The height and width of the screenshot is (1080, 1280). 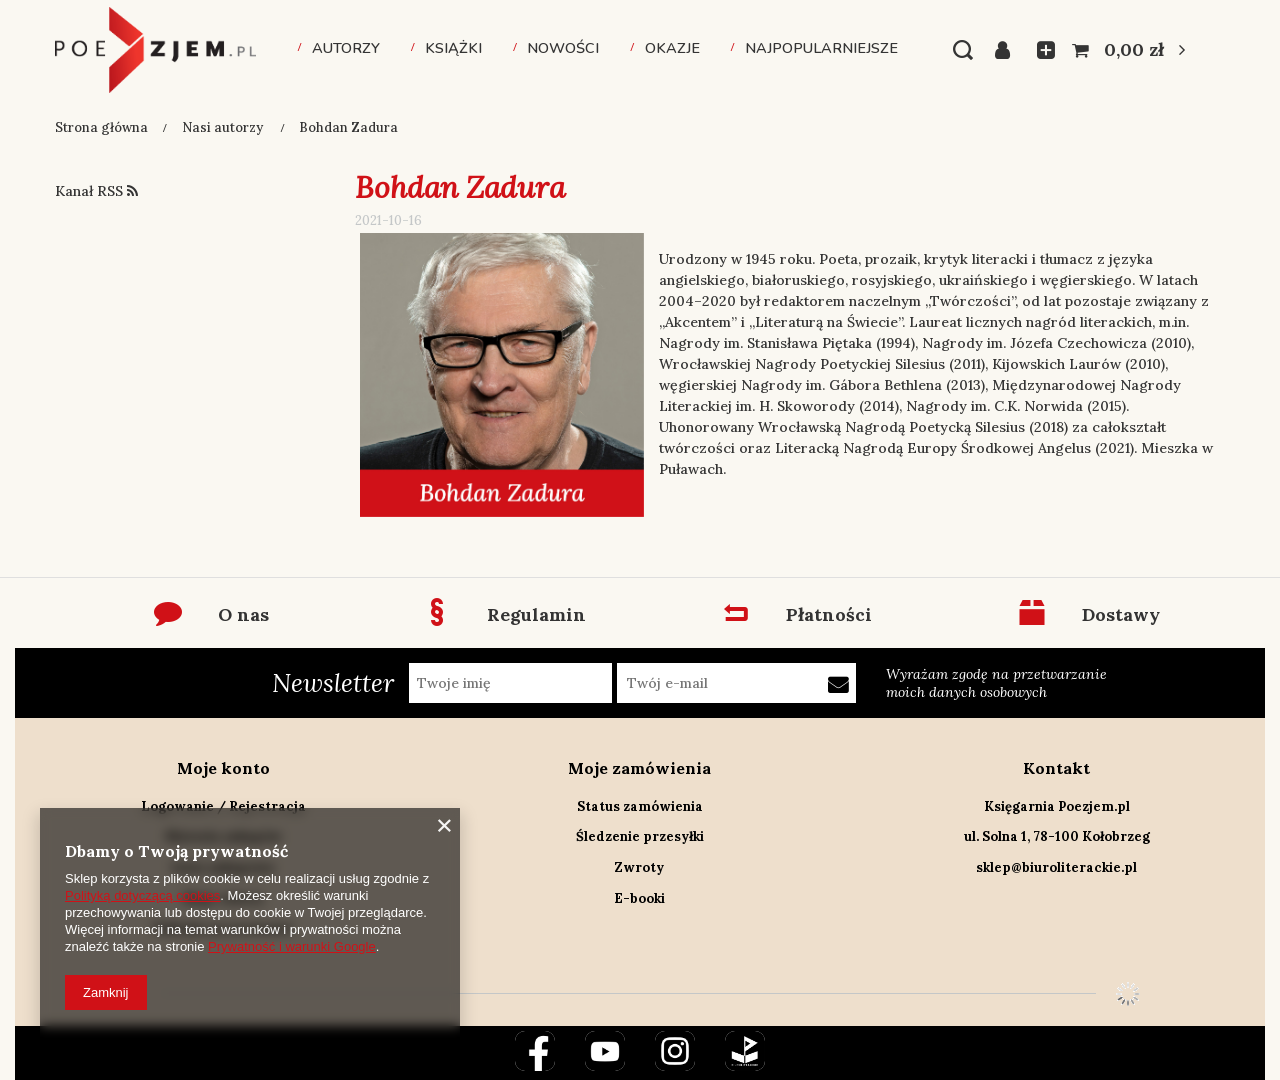 What do you see at coordinates (453, 48) in the screenshot?
I see `Książki` at bounding box center [453, 48].